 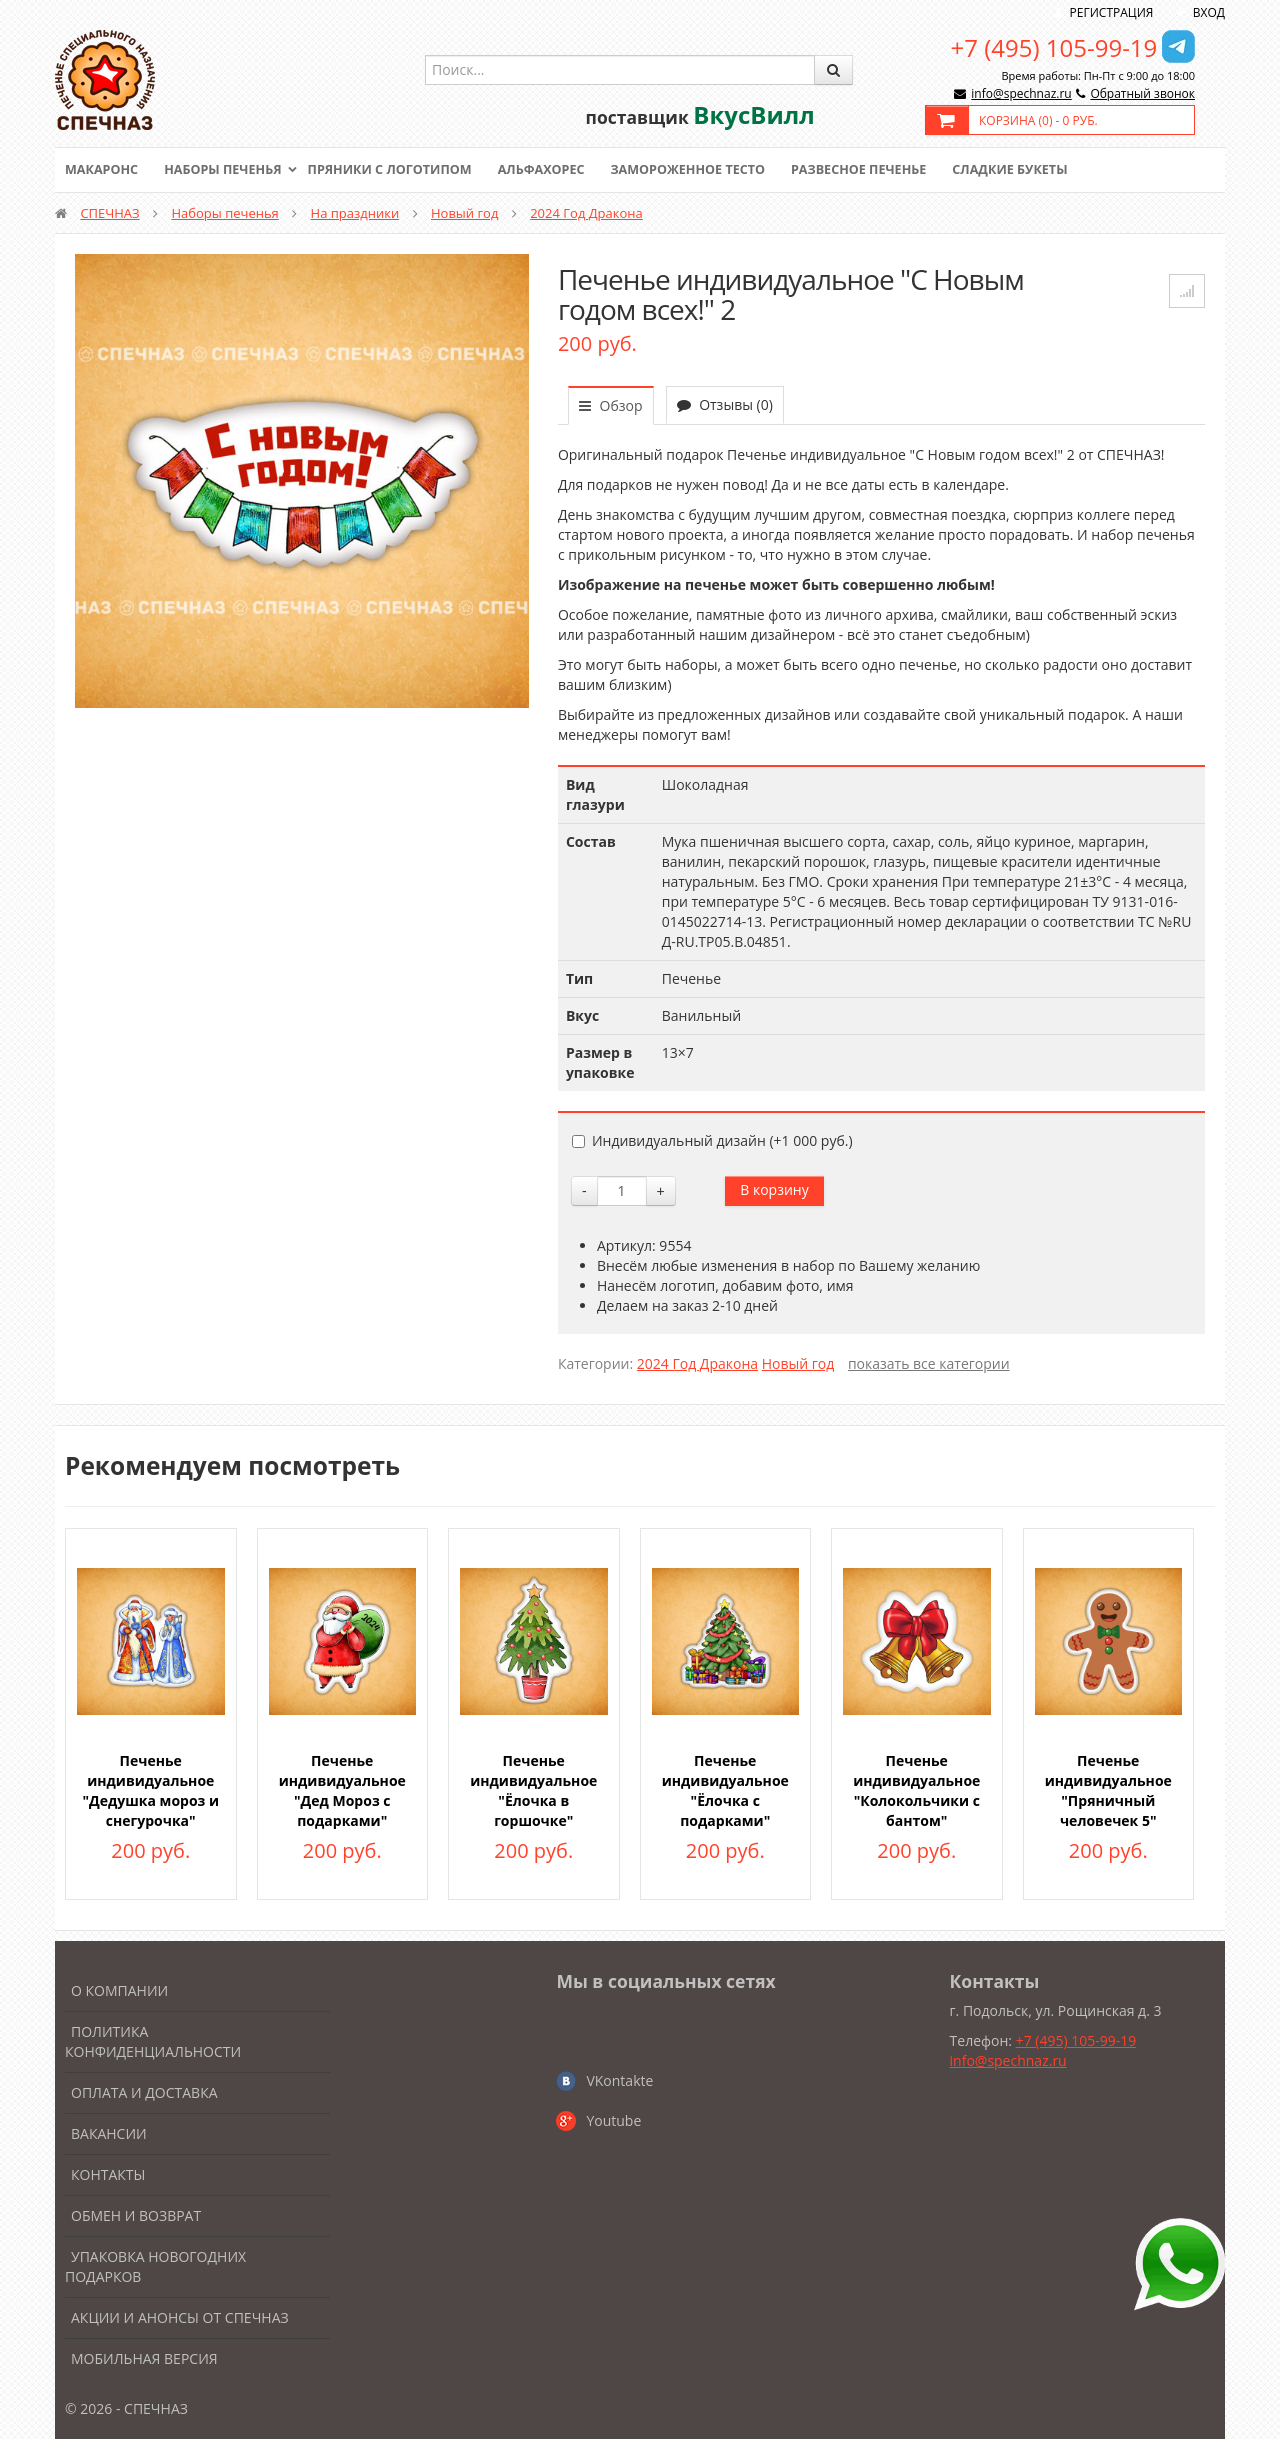 I want to click on Политика конфиденциальности, so click(x=153, y=2041).